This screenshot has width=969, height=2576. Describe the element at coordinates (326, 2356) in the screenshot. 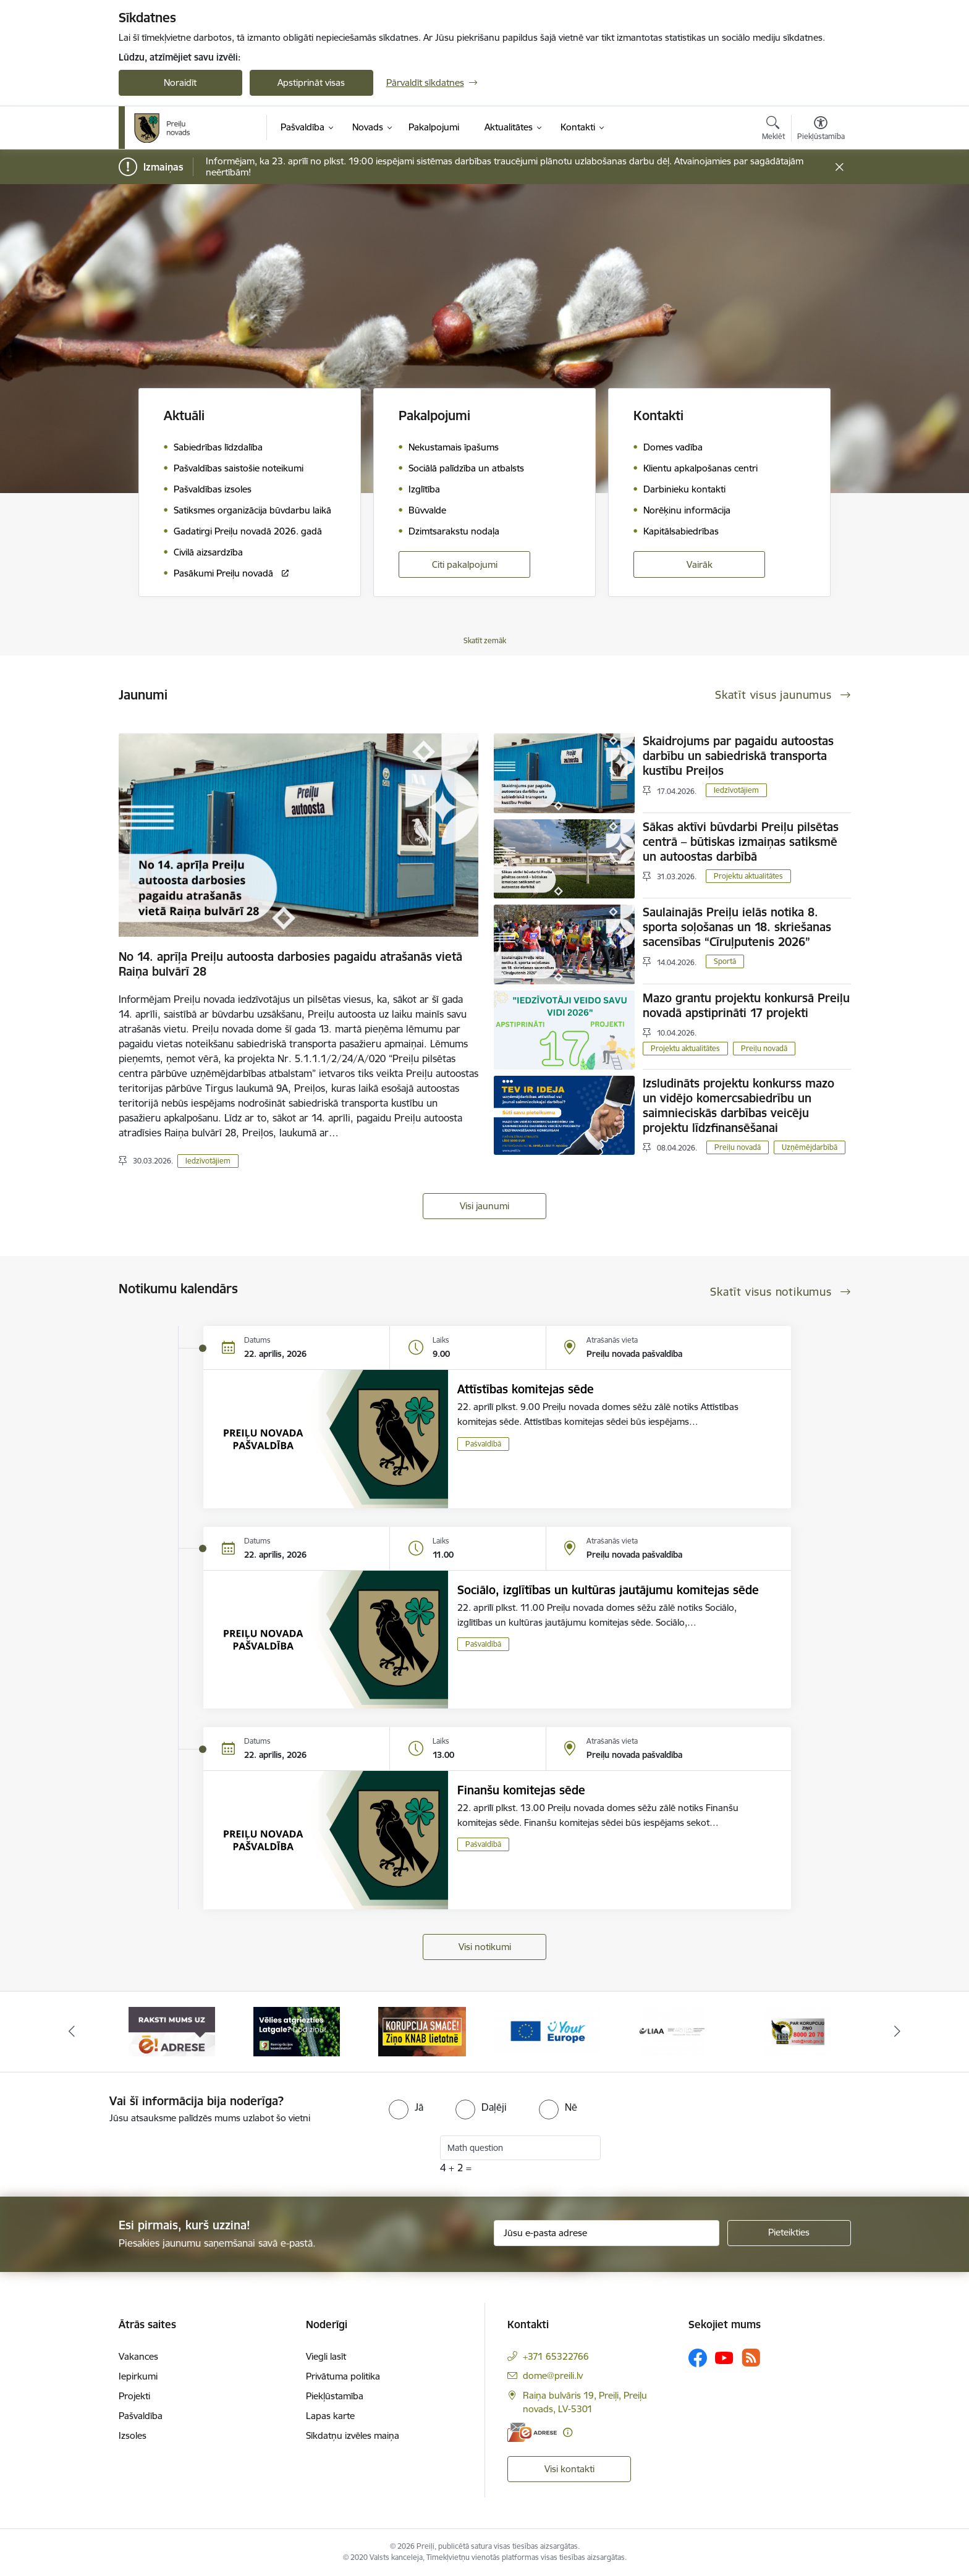

I see `Viegli lasīt` at that location.